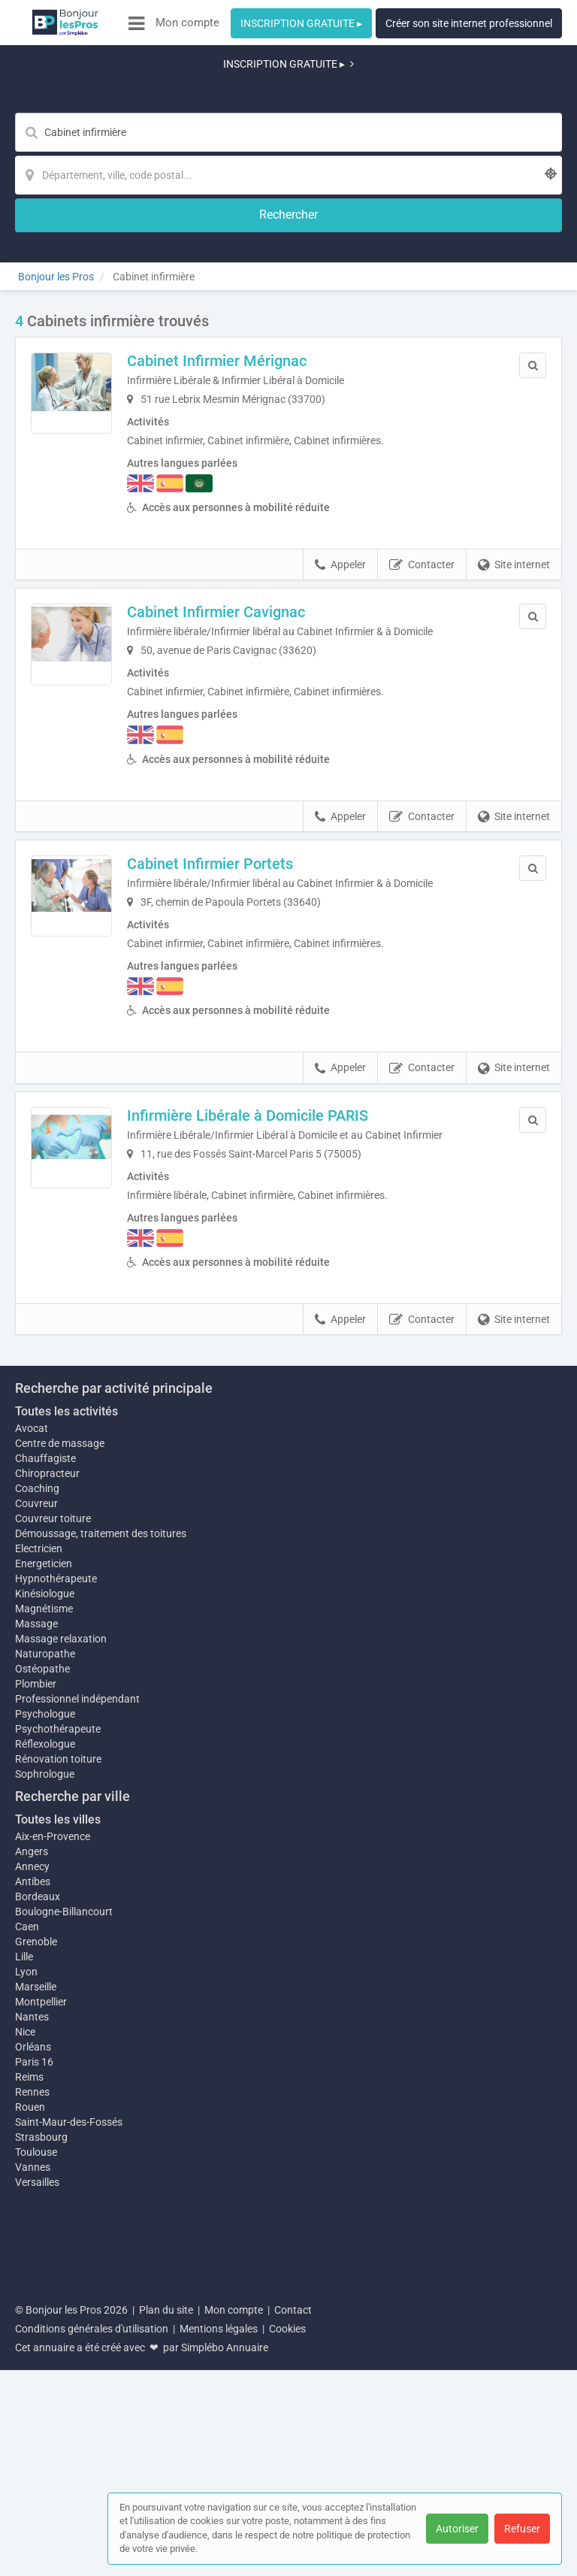 The height and width of the screenshot is (2576, 577). I want to click on Versailles, so click(37, 2456).